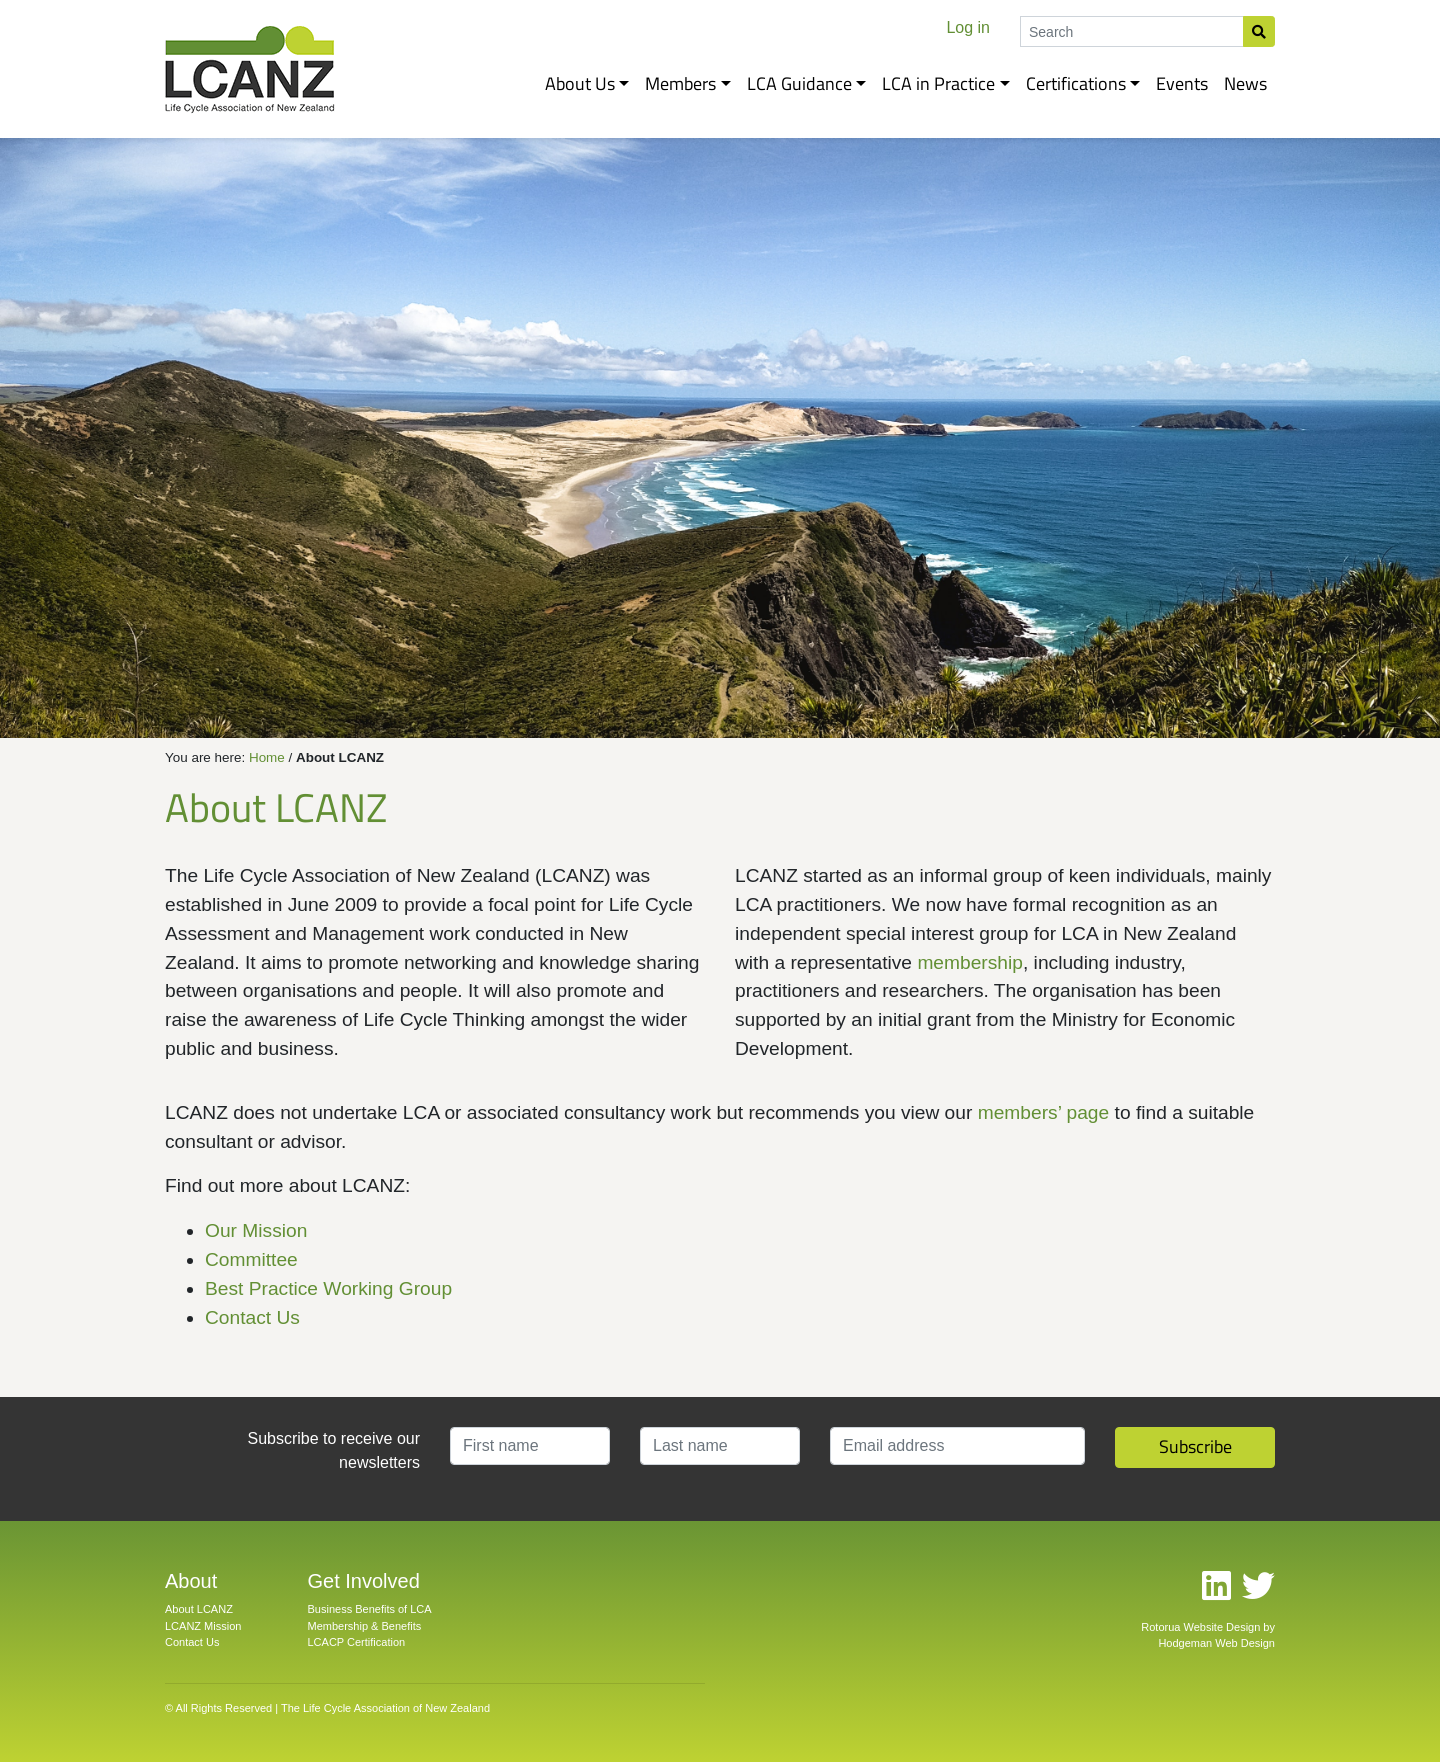  Describe the element at coordinates (251, 1259) in the screenshot. I see `Committee` at that location.